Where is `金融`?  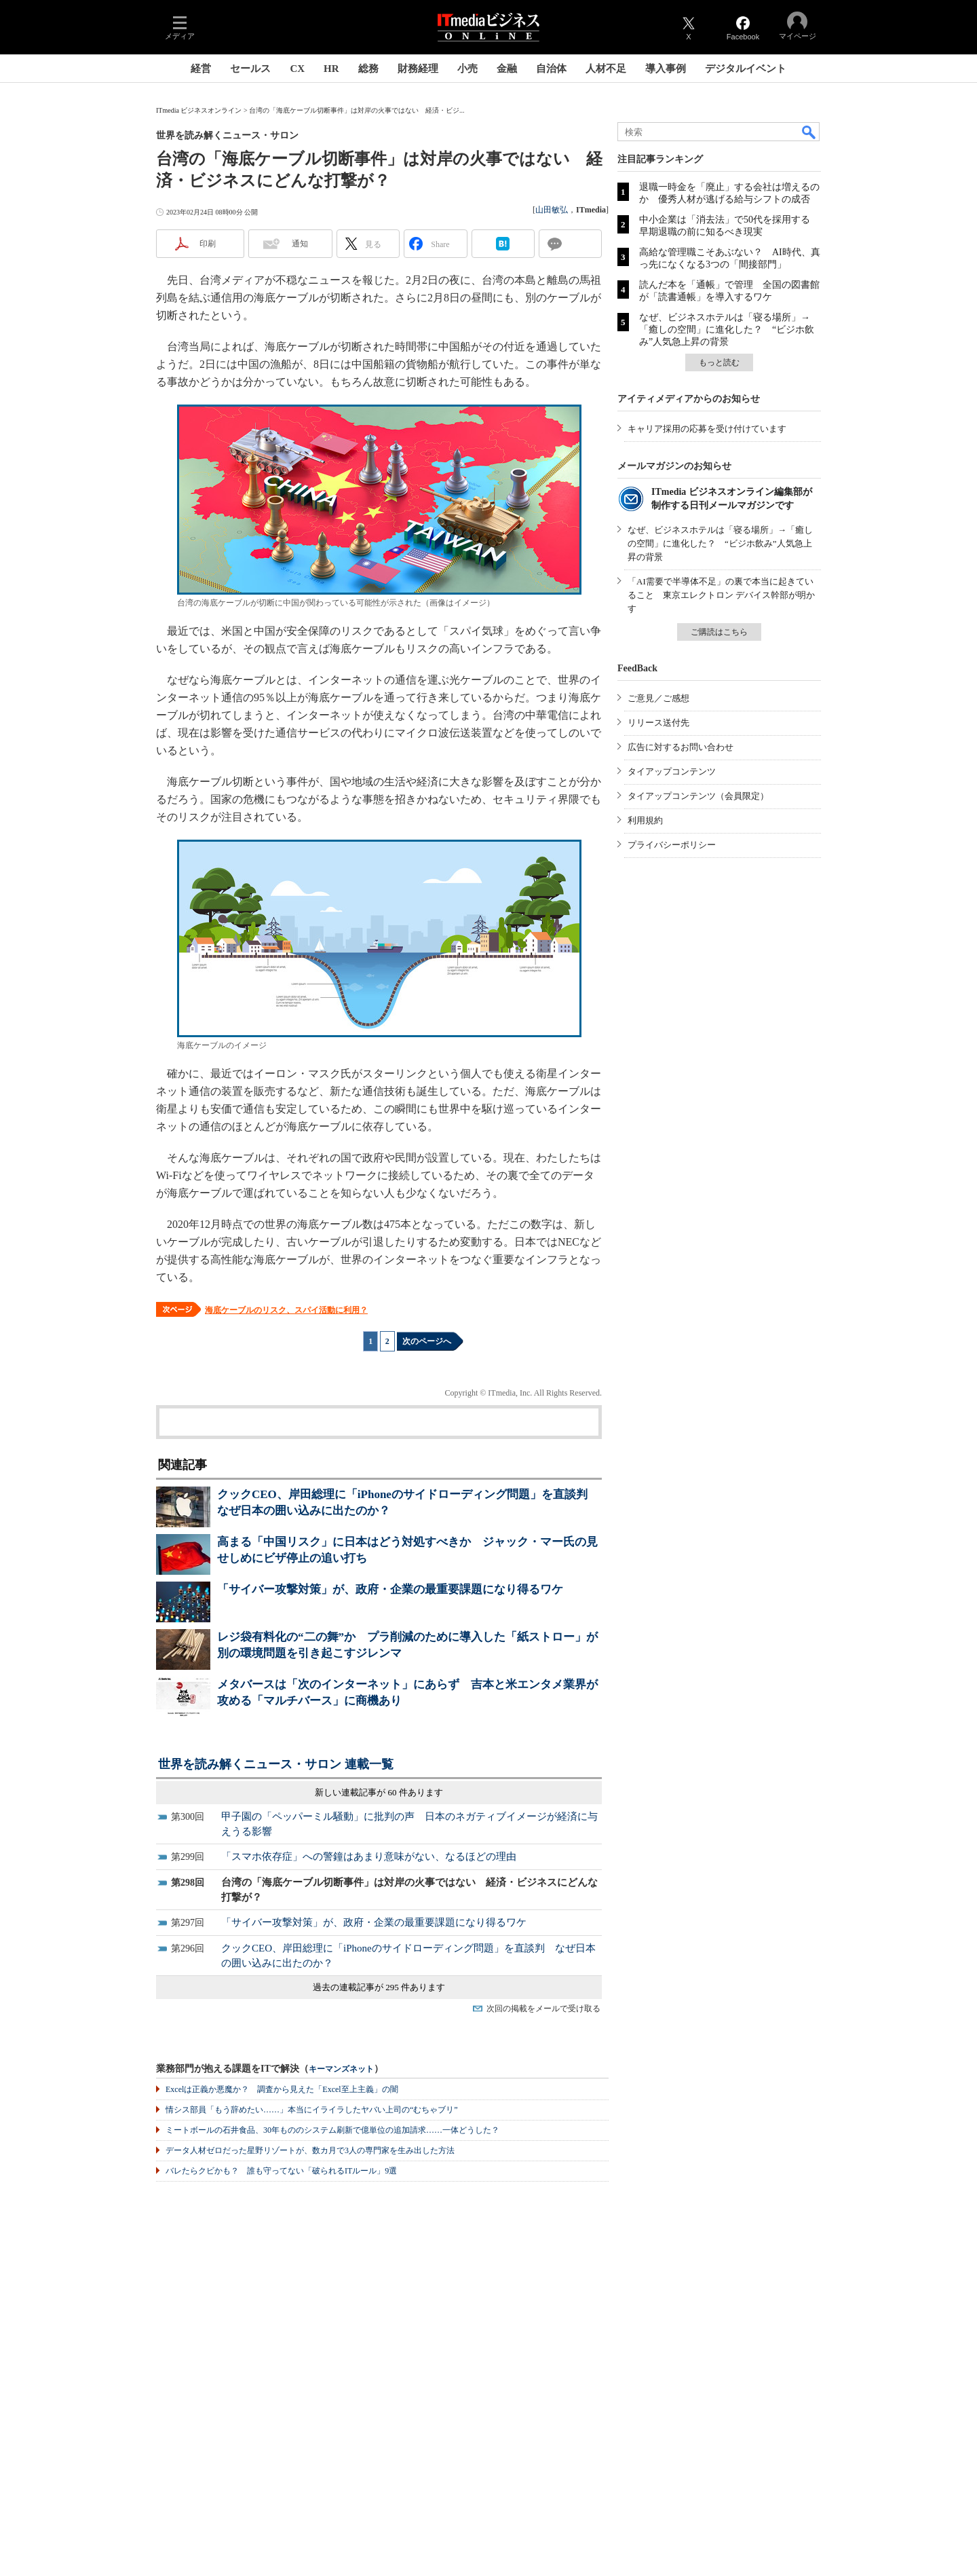 金融 is located at coordinates (507, 68).